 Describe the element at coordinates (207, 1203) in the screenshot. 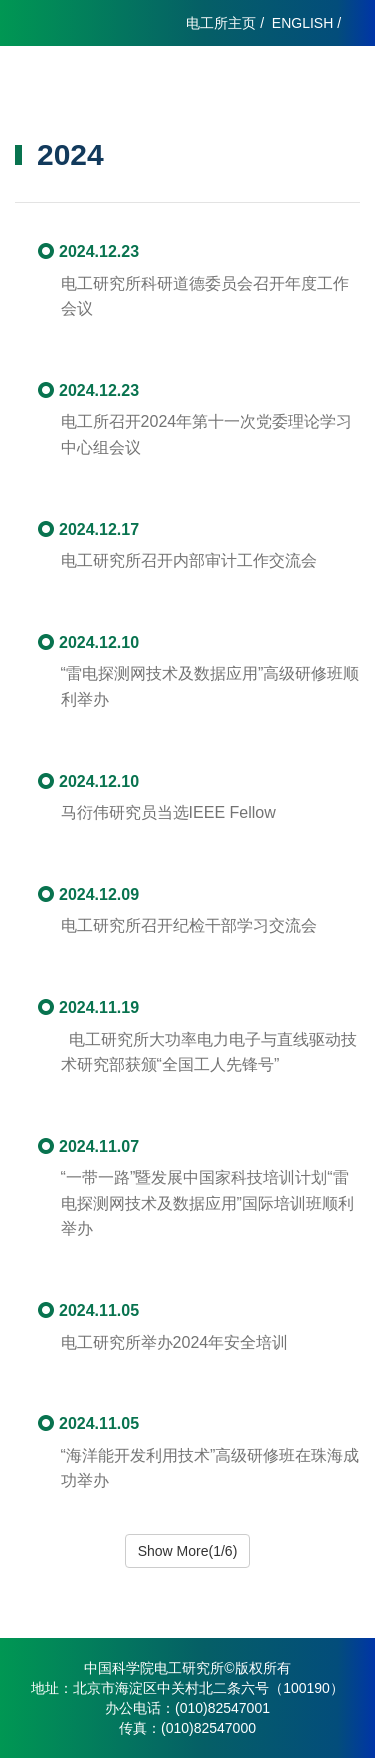

I see `“一带一路”暨发展中国家科技培训计划“雷电探测网技术及数据应用”国际培训班顺利举办` at that location.